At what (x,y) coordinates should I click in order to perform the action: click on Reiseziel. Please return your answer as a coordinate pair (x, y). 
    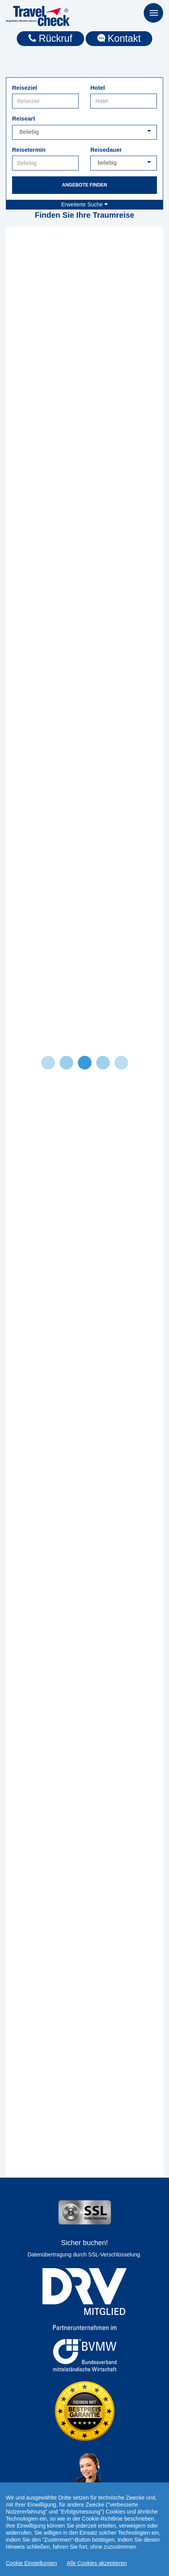
    Looking at the image, I should click on (24, 87).